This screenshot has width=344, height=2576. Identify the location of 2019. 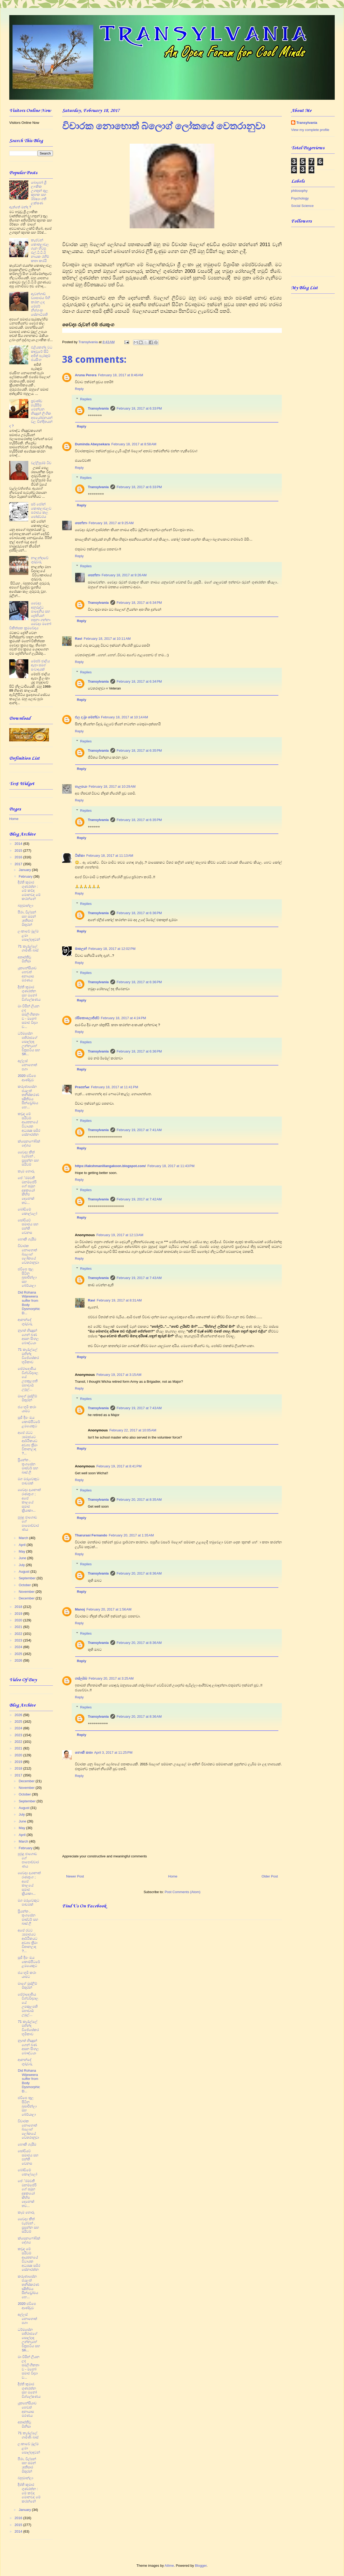
(19, 1614).